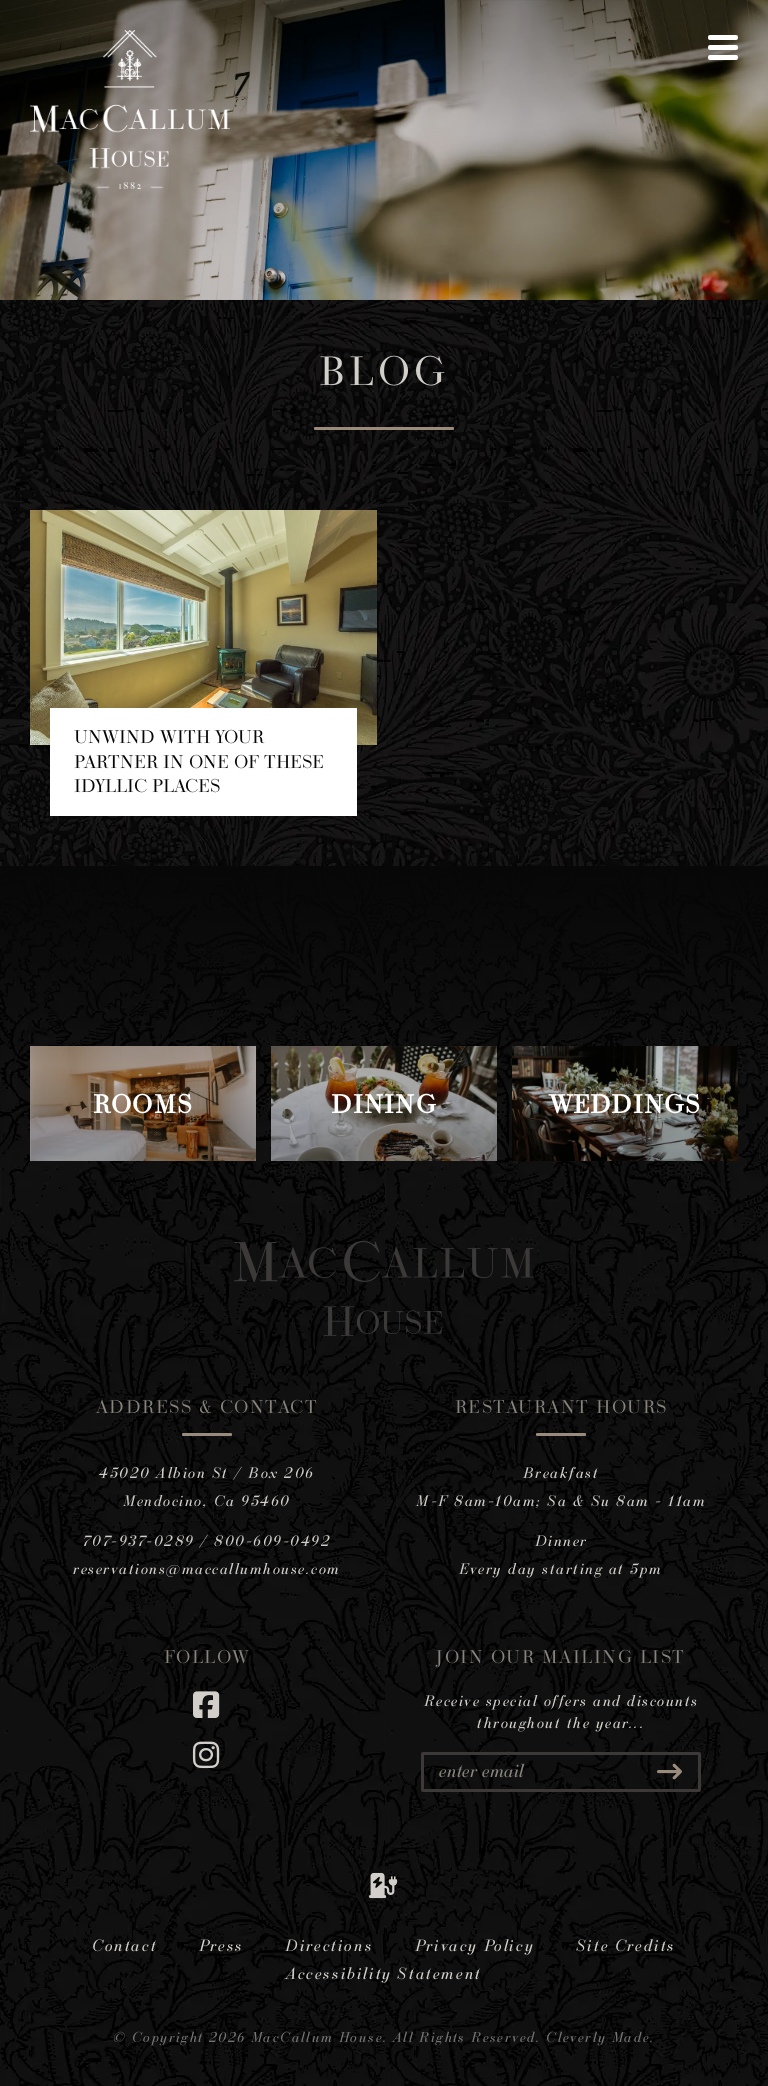 This screenshot has width=768, height=2086. What do you see at coordinates (207, 1568) in the screenshot?
I see `reservations@maccallumhouse.com` at bounding box center [207, 1568].